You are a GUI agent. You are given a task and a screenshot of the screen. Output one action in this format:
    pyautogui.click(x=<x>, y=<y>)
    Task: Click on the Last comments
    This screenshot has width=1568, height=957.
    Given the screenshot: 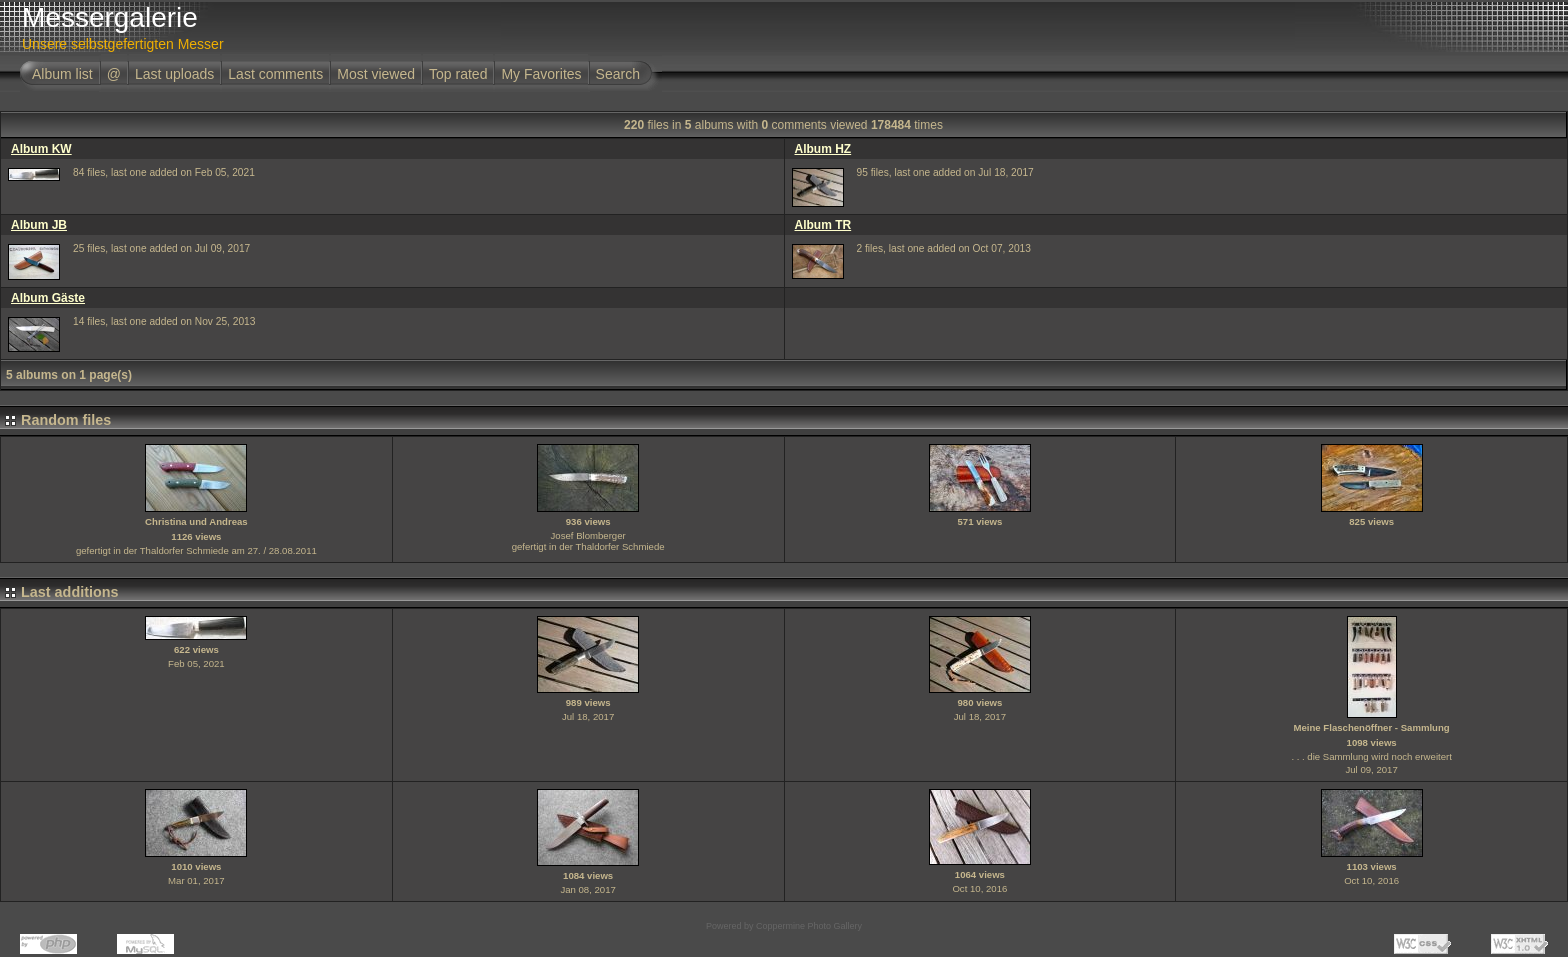 What is the action you would take?
    pyautogui.click(x=275, y=74)
    